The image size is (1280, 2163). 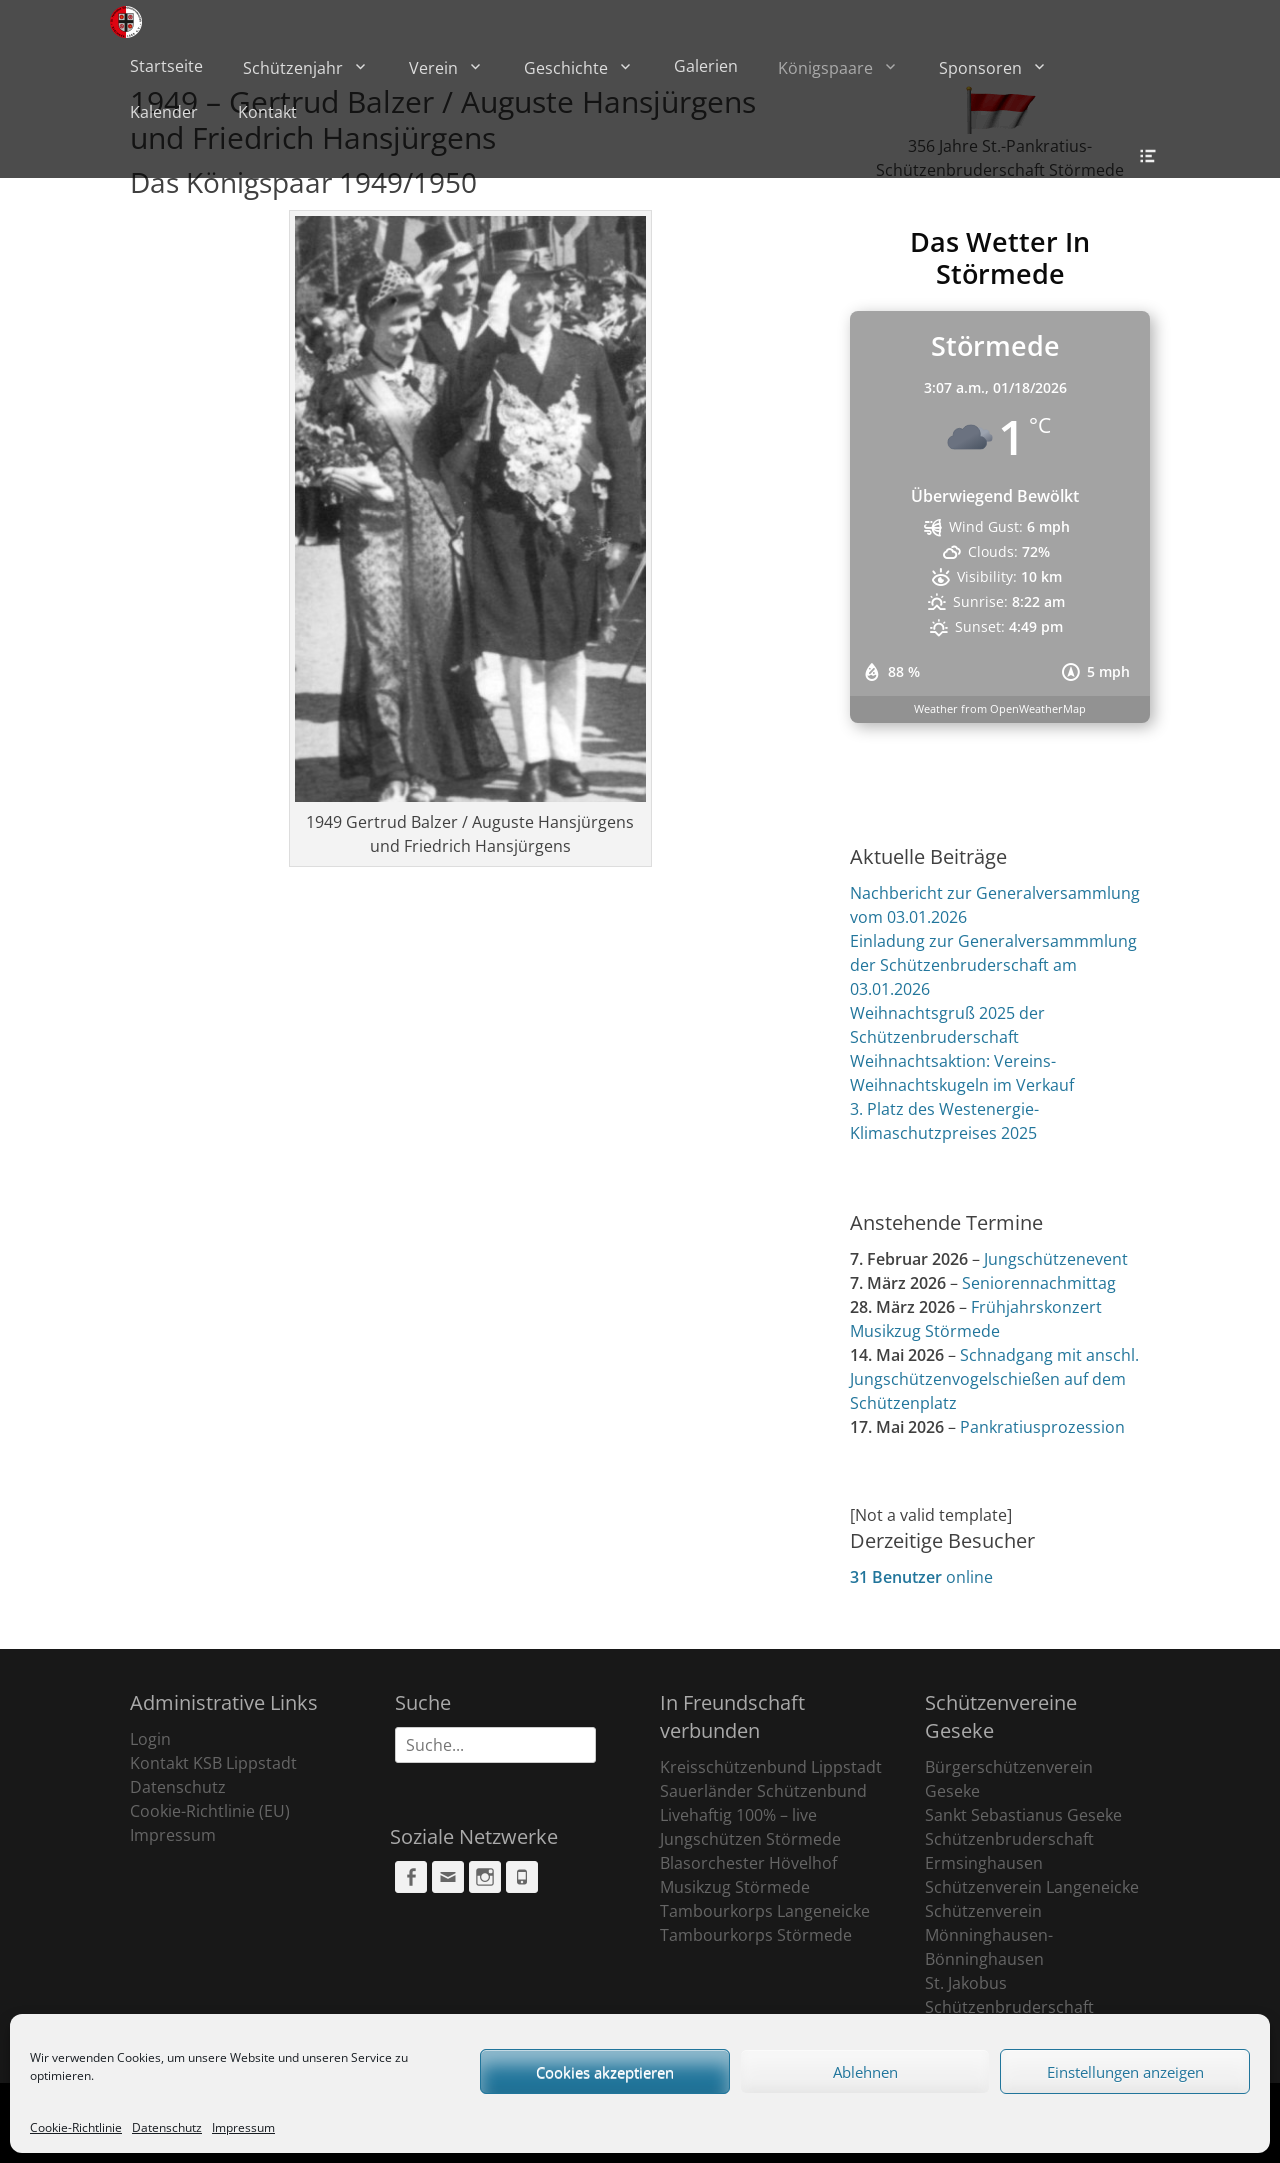 What do you see at coordinates (433, 68) in the screenshot?
I see `Verein` at bounding box center [433, 68].